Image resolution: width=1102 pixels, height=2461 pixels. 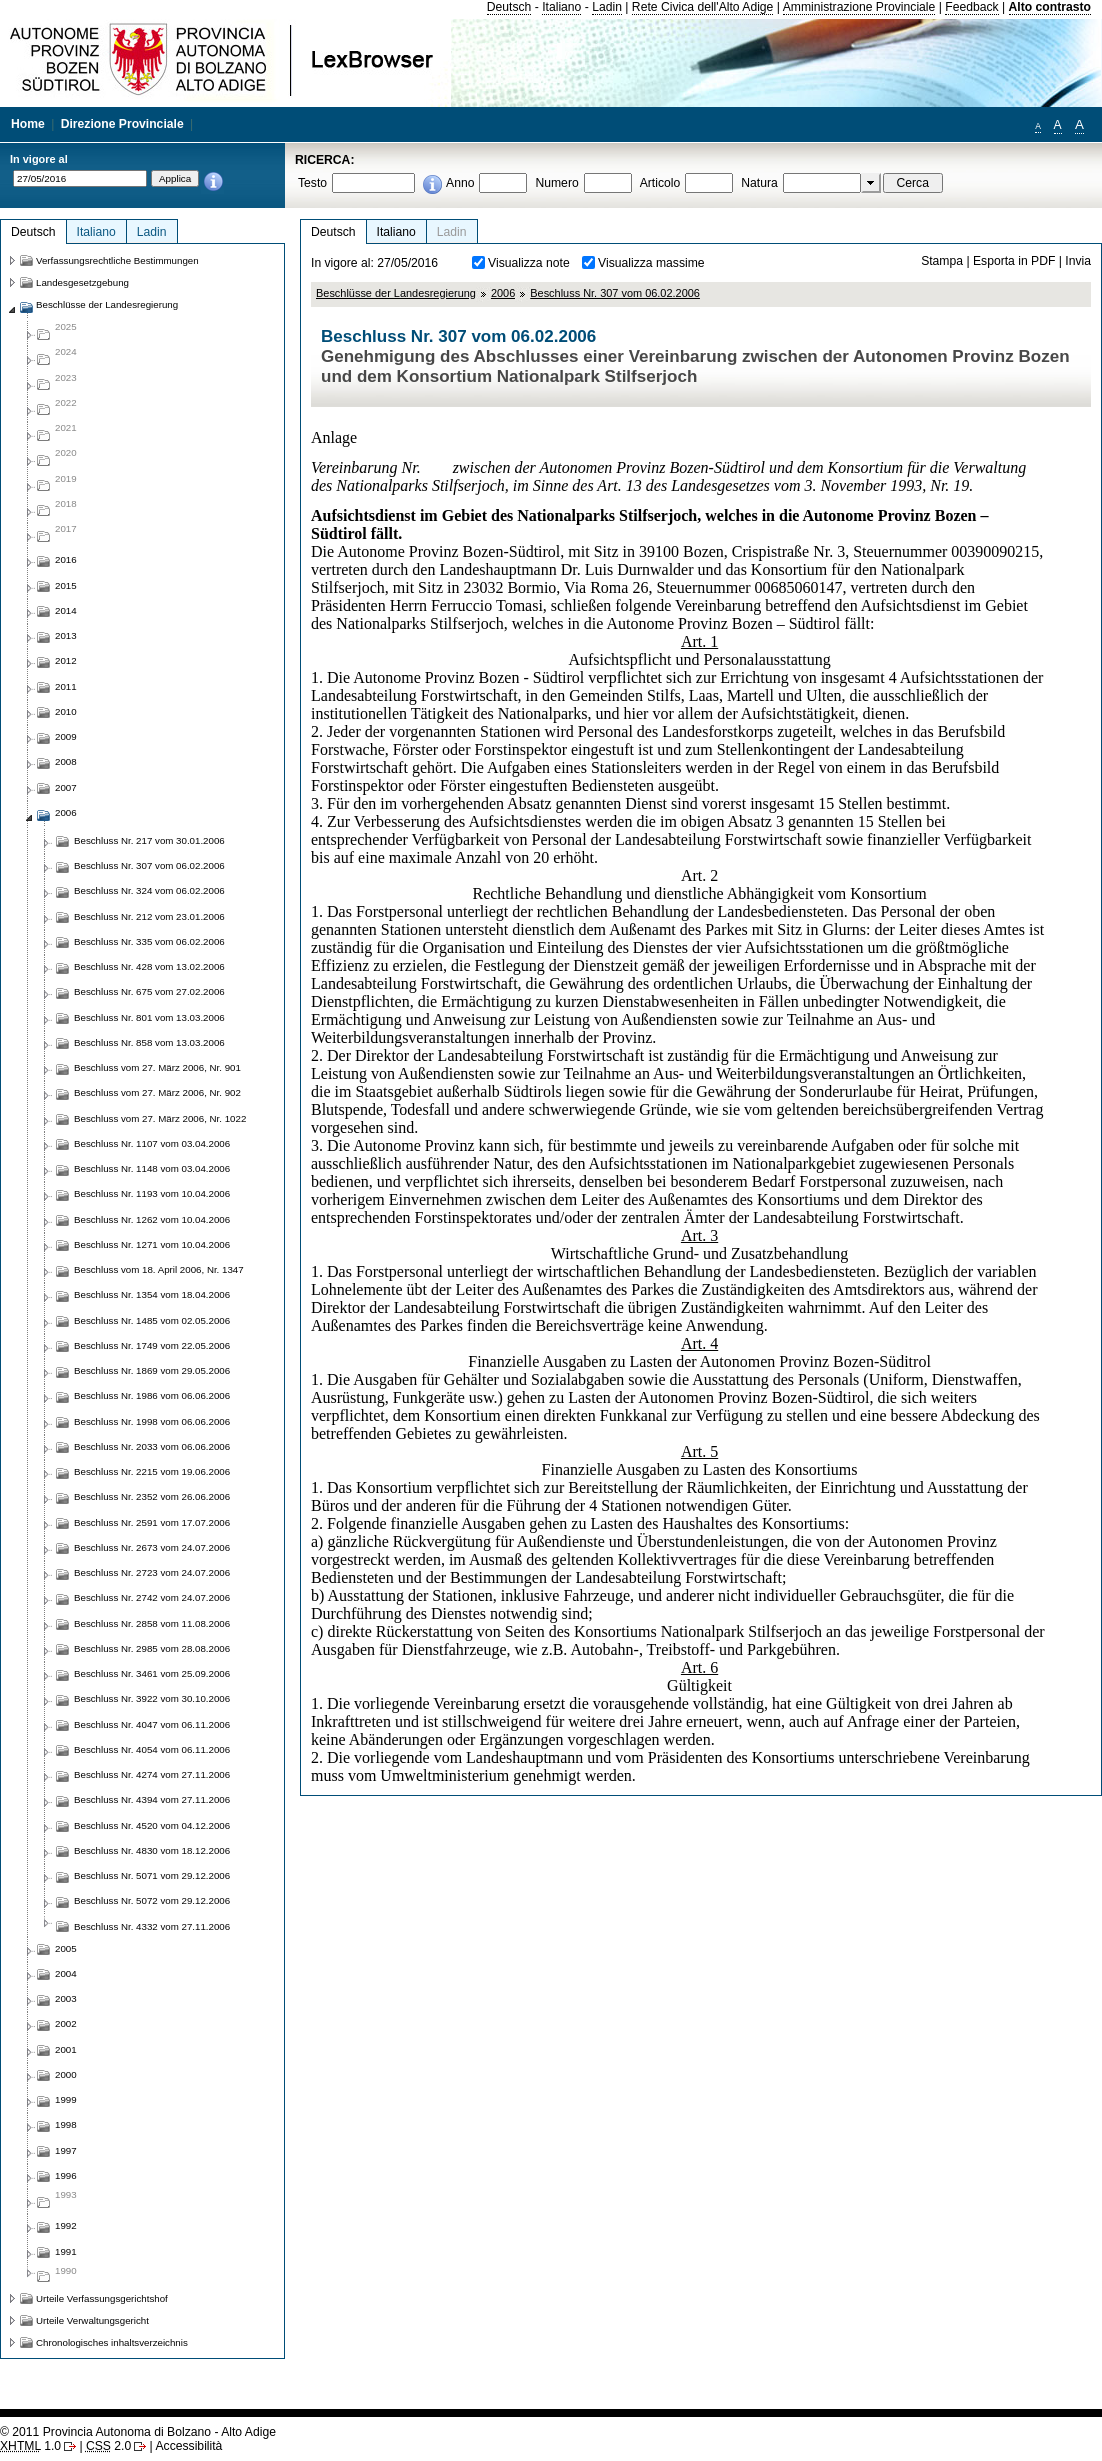 What do you see at coordinates (157, 1092) in the screenshot?
I see `Beschluss vom 27. März 2006, Nr. 902` at bounding box center [157, 1092].